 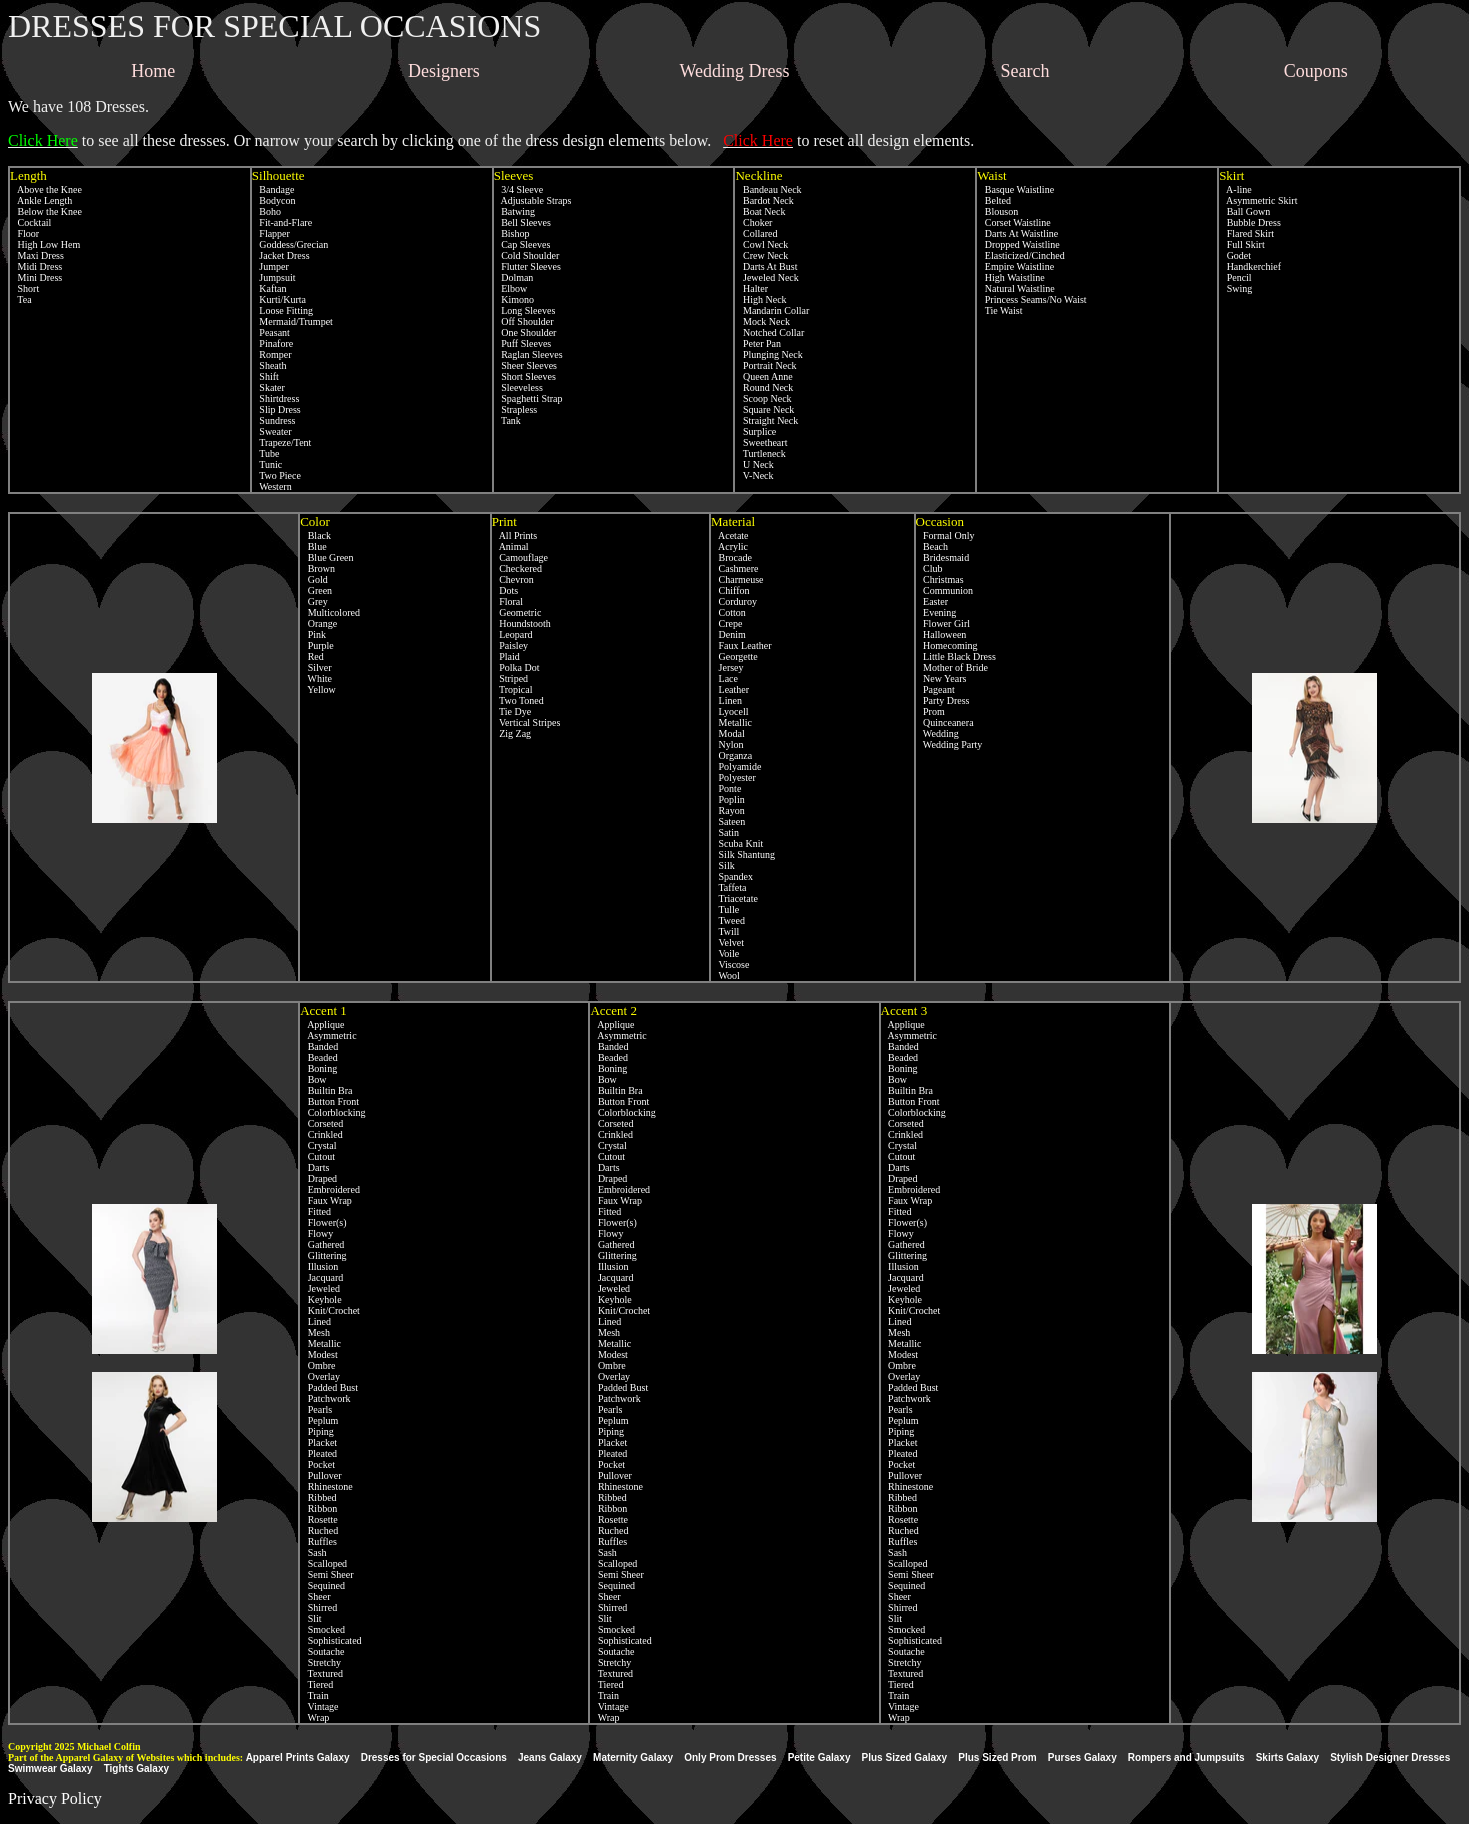 I want to click on One Shoulder, so click(x=525, y=332).